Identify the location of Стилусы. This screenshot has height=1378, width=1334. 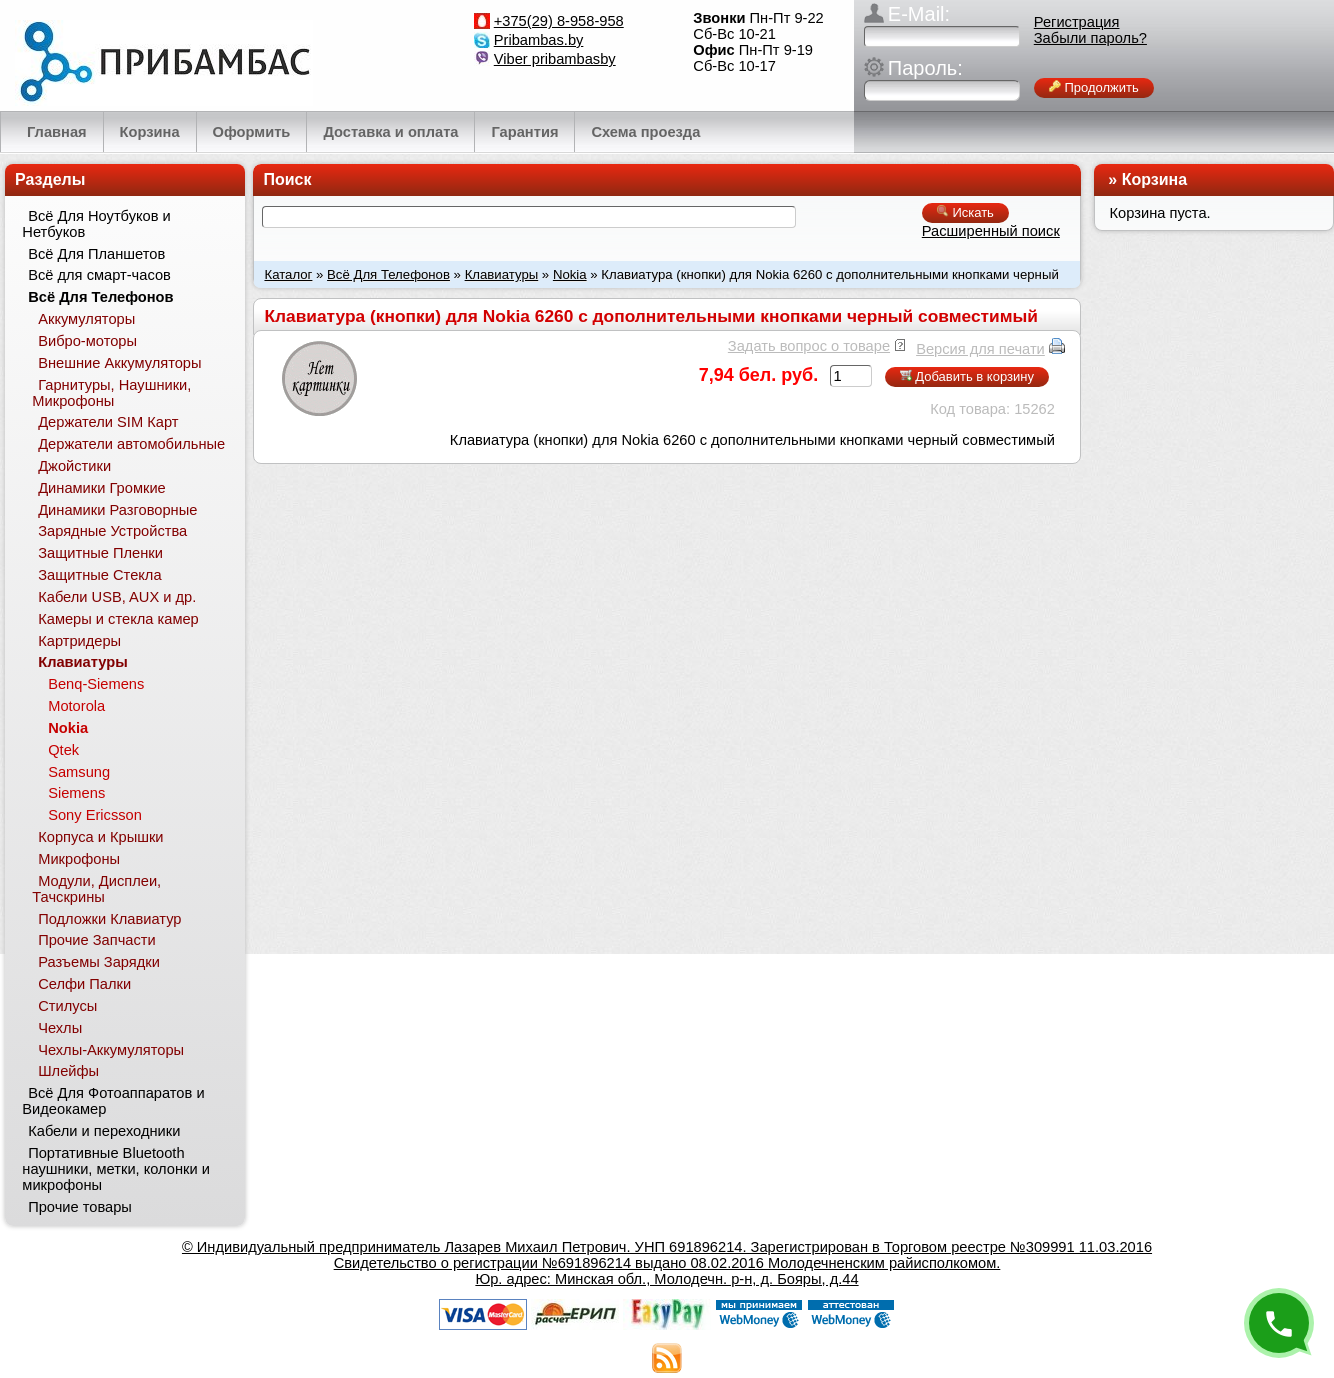
(67, 1006).